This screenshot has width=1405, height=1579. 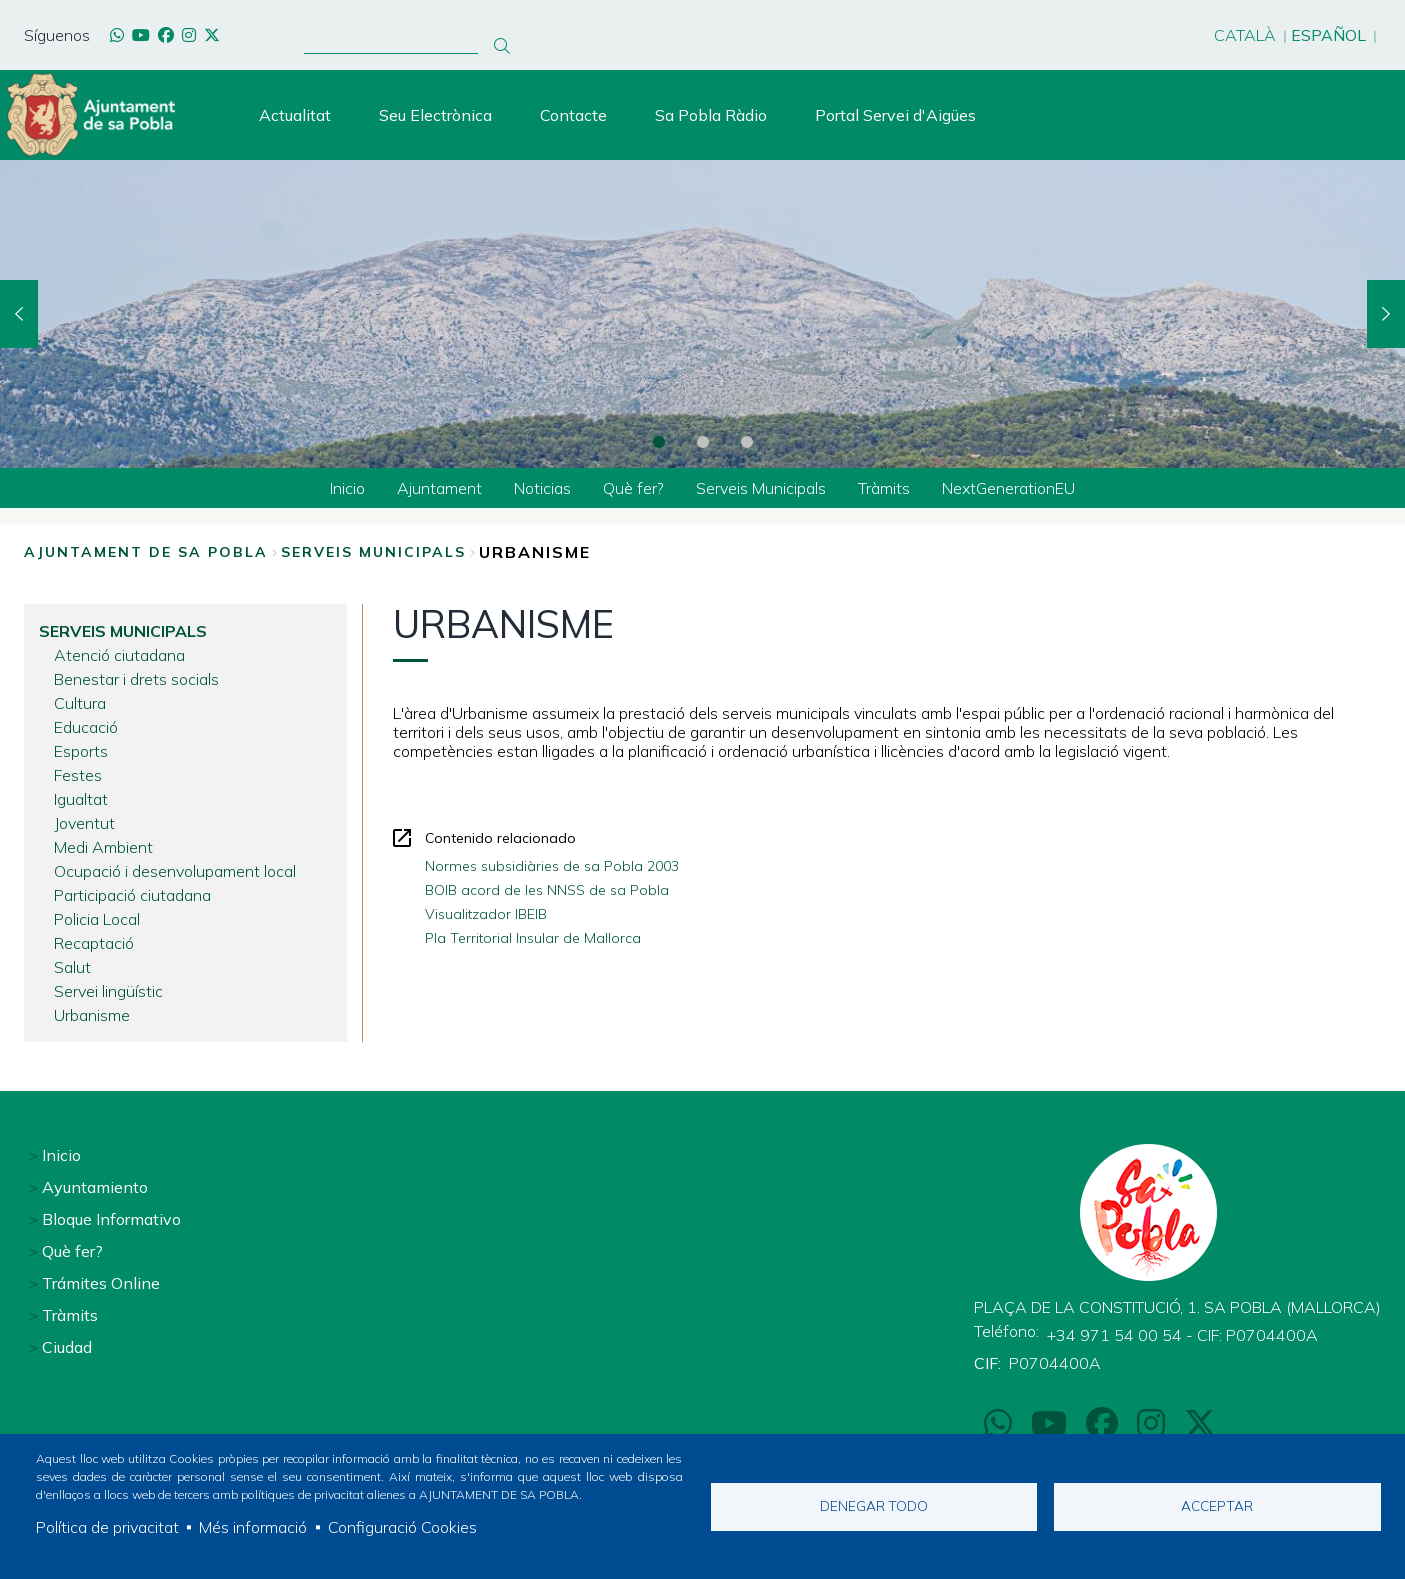 What do you see at coordinates (547, 890) in the screenshot?
I see `BOIB acord de les NNSS de sa Pobla` at bounding box center [547, 890].